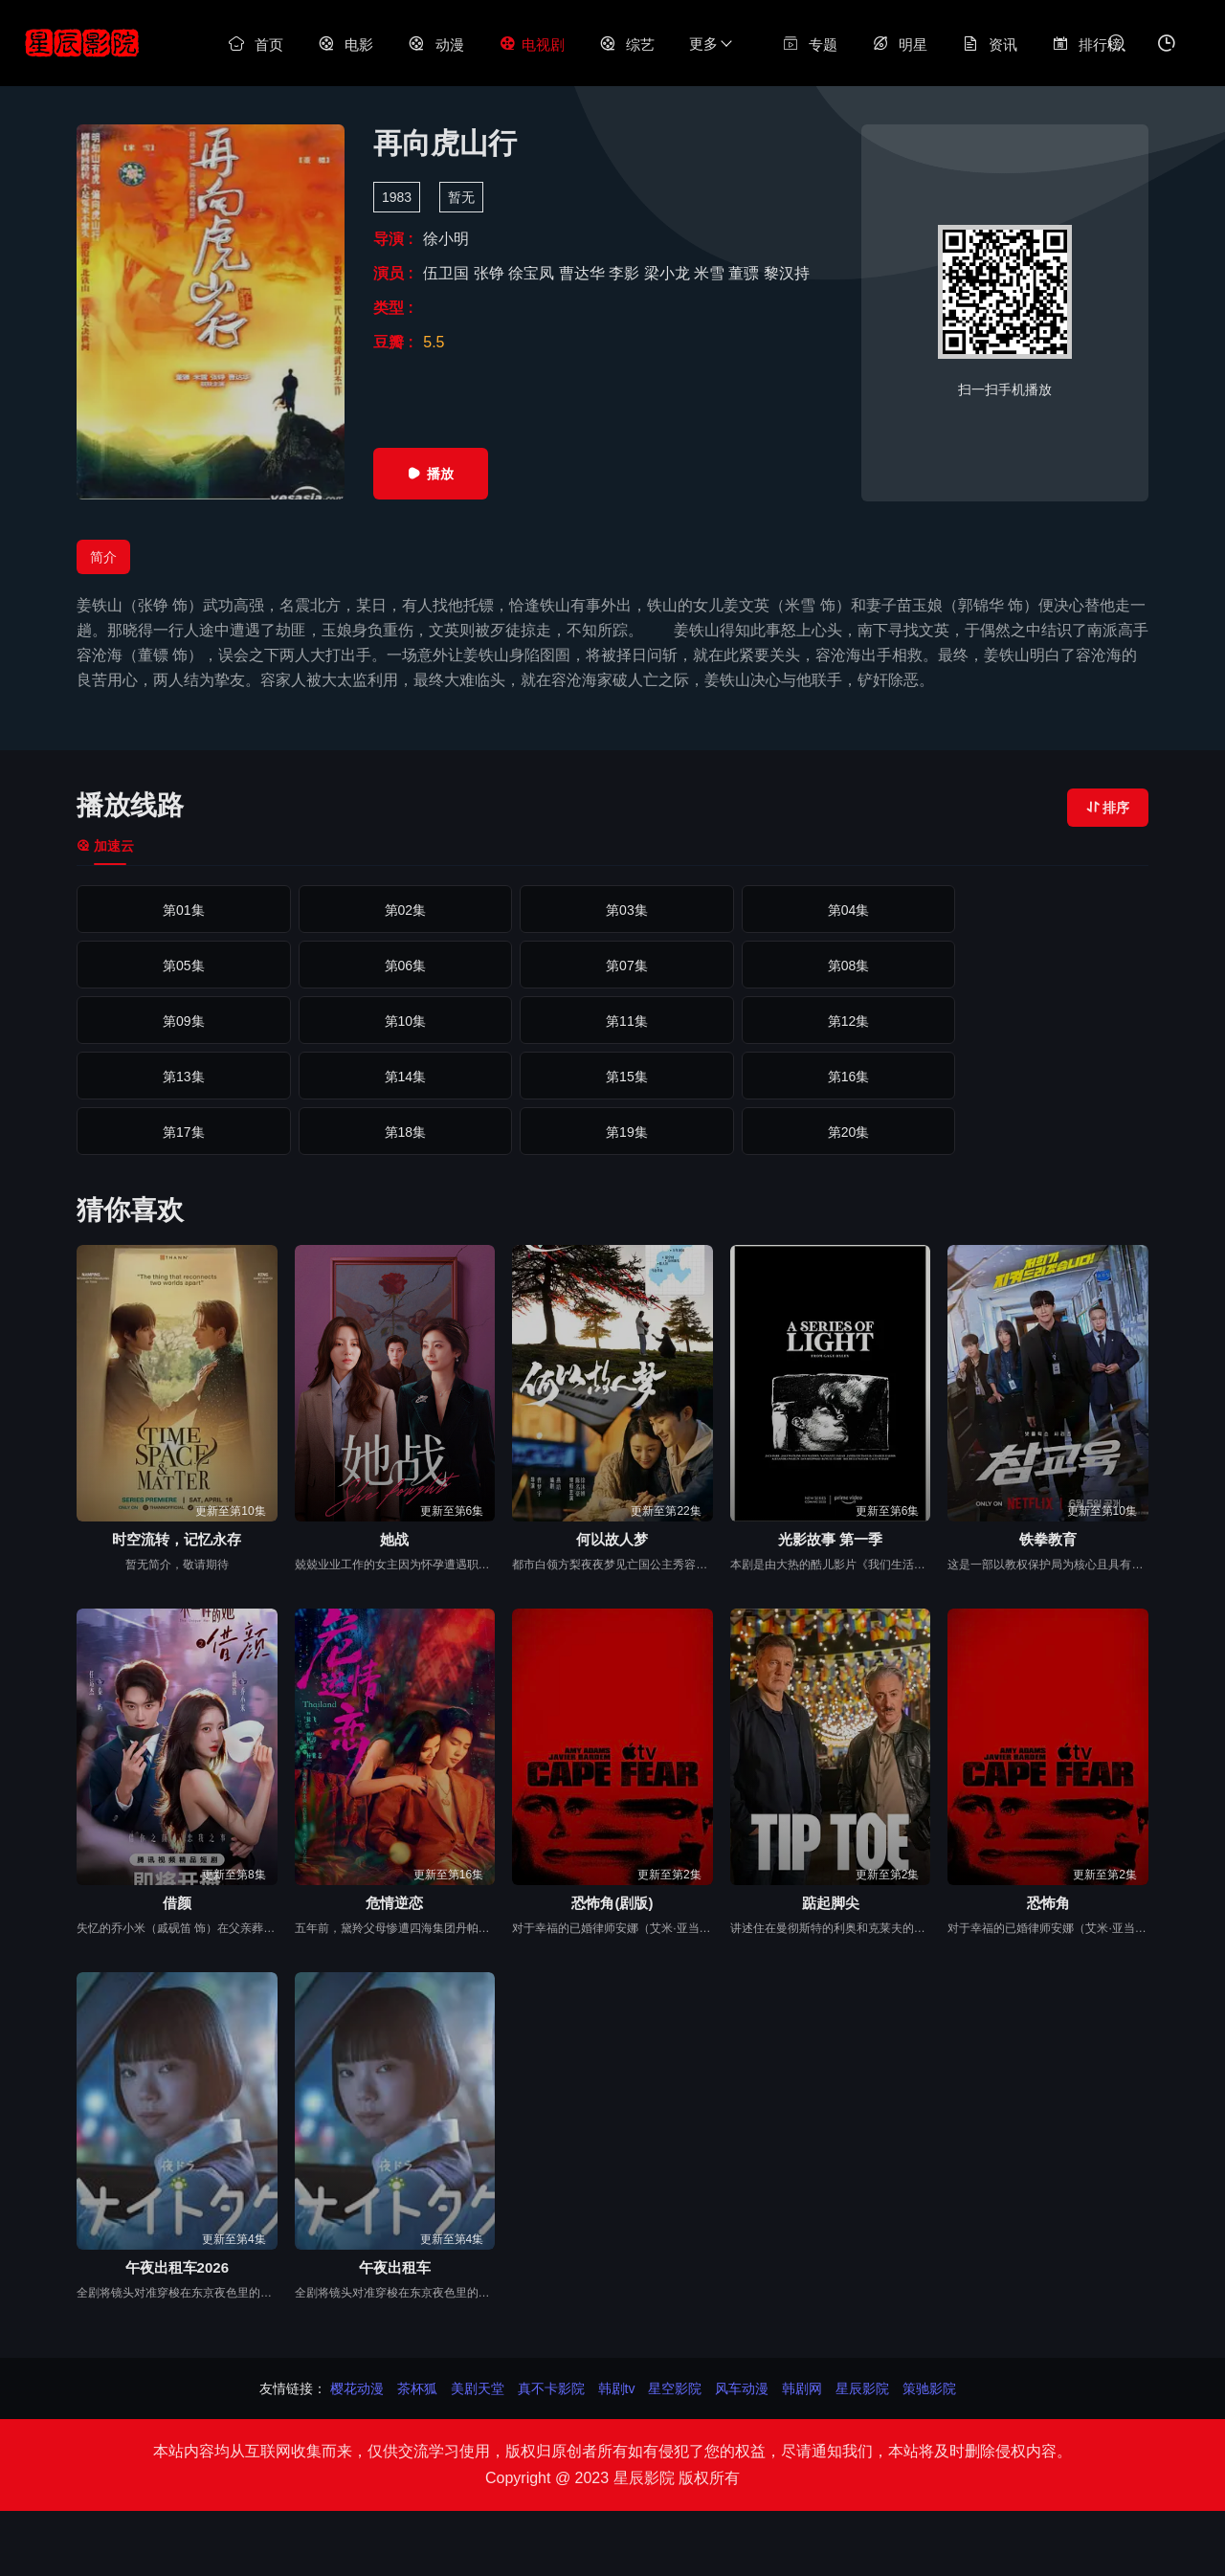  What do you see at coordinates (829, 1132) in the screenshot?
I see `第24集` at bounding box center [829, 1132].